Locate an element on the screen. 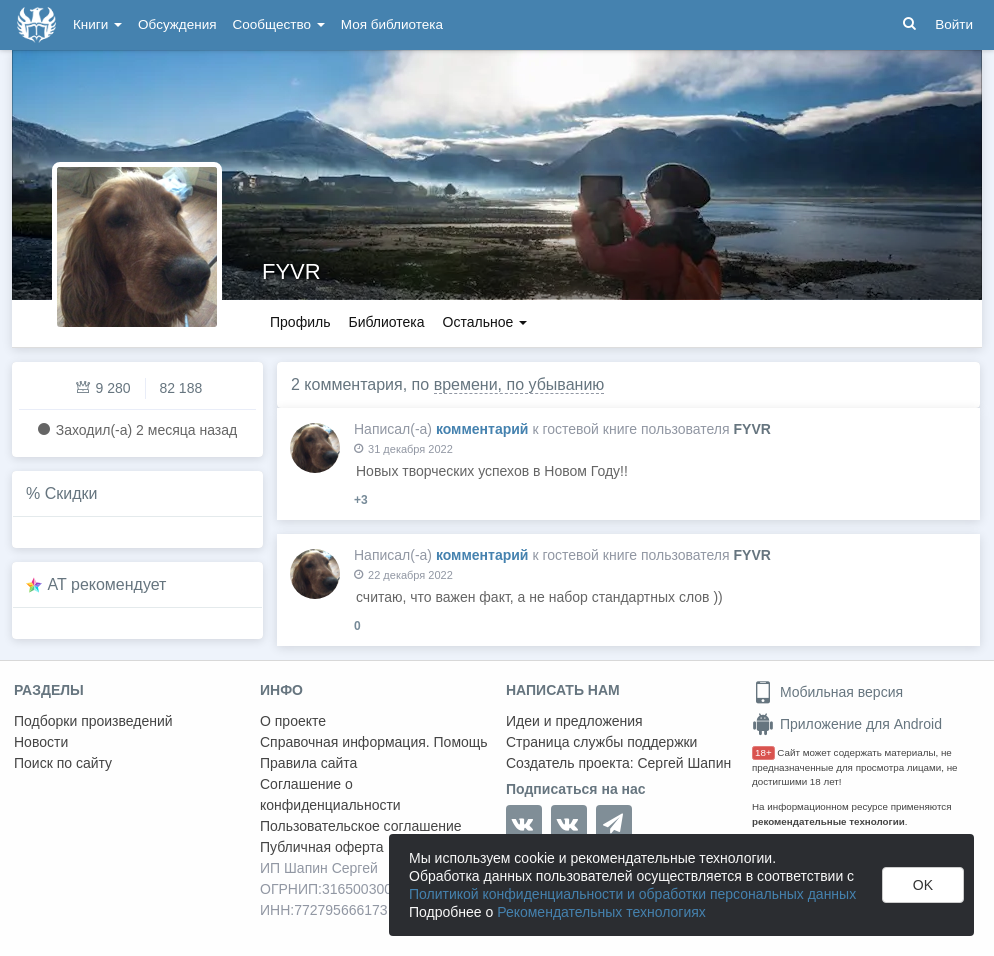 The height and width of the screenshot is (956, 994). AT рекомендует is located at coordinates (107, 584).